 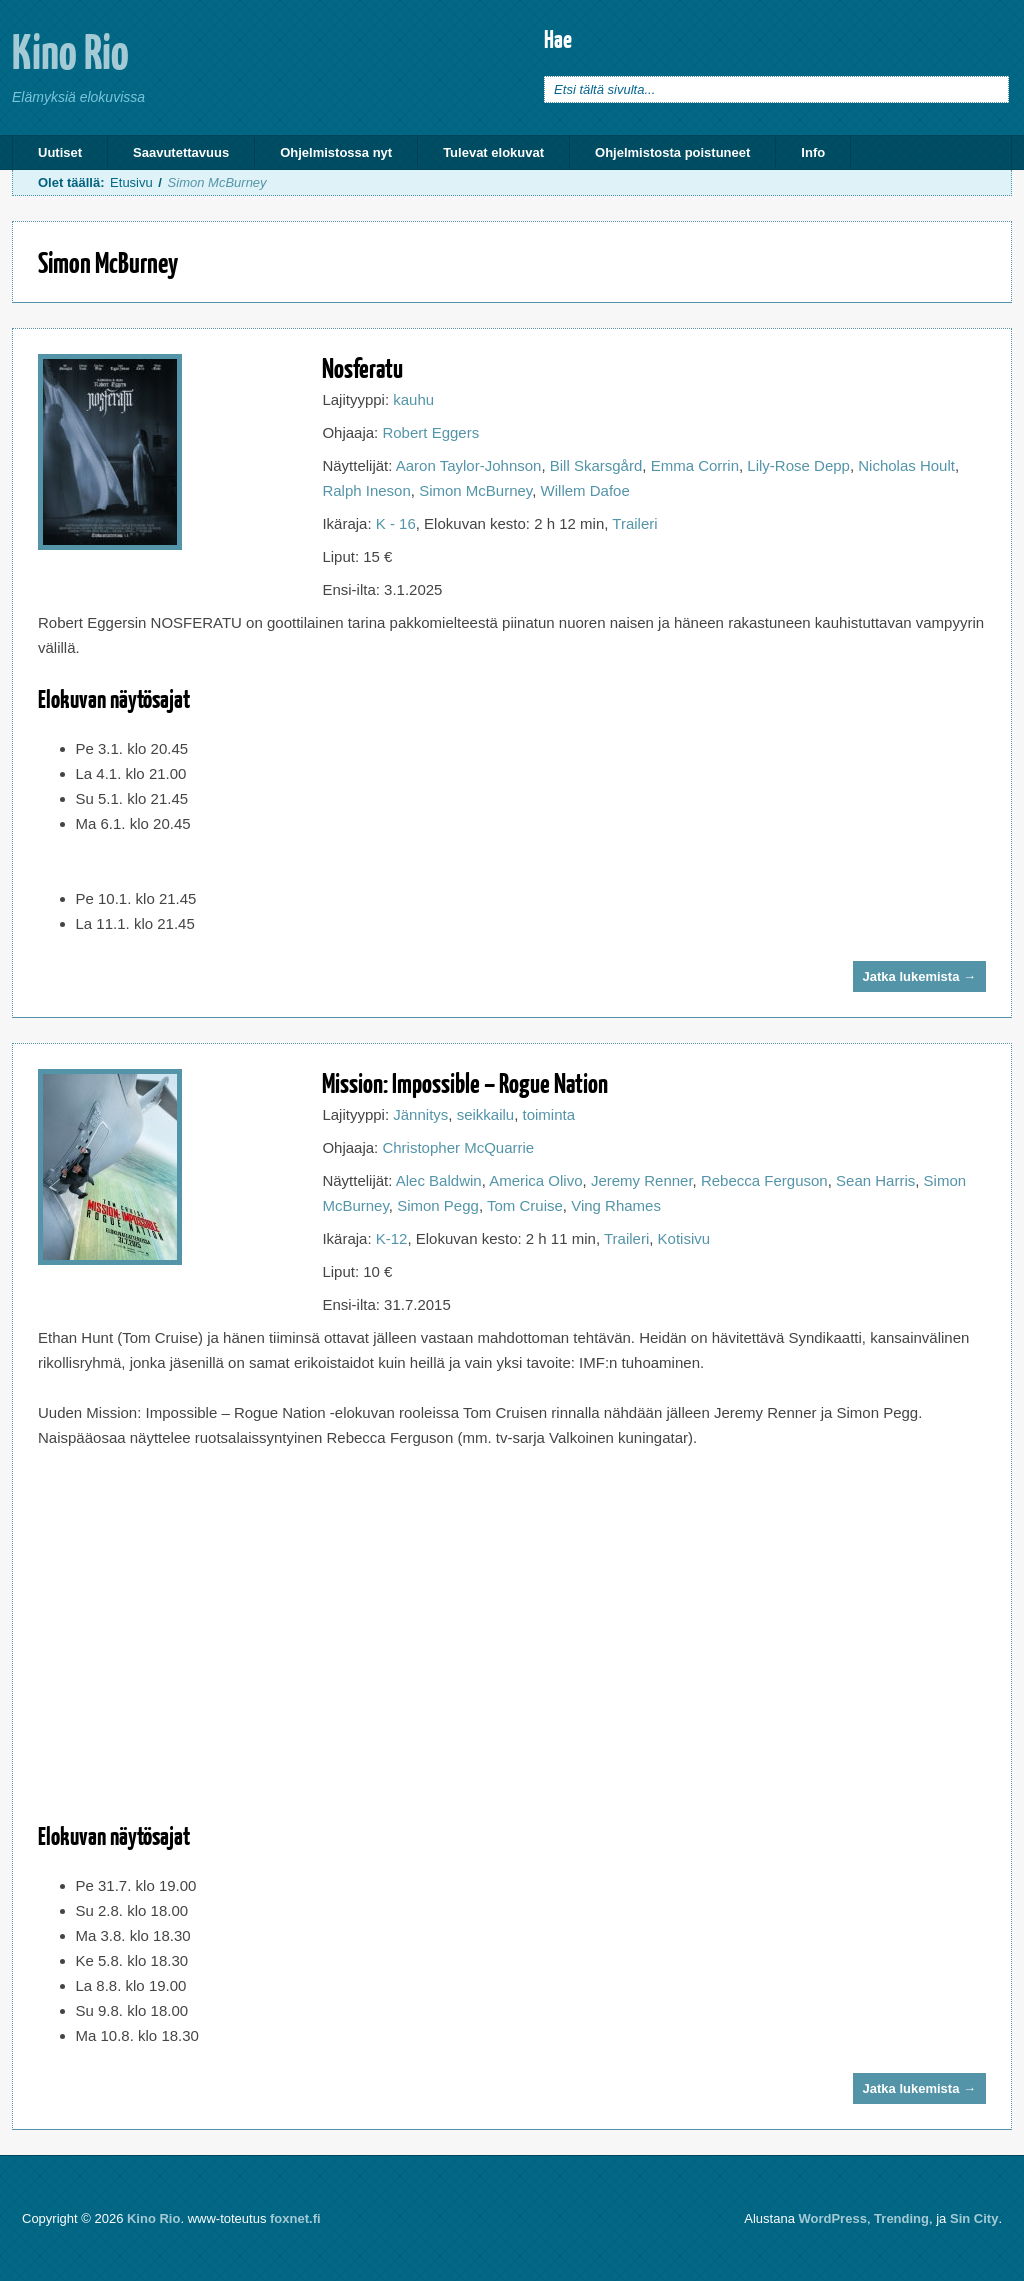 I want to click on America Olivo, so click(x=535, y=1180).